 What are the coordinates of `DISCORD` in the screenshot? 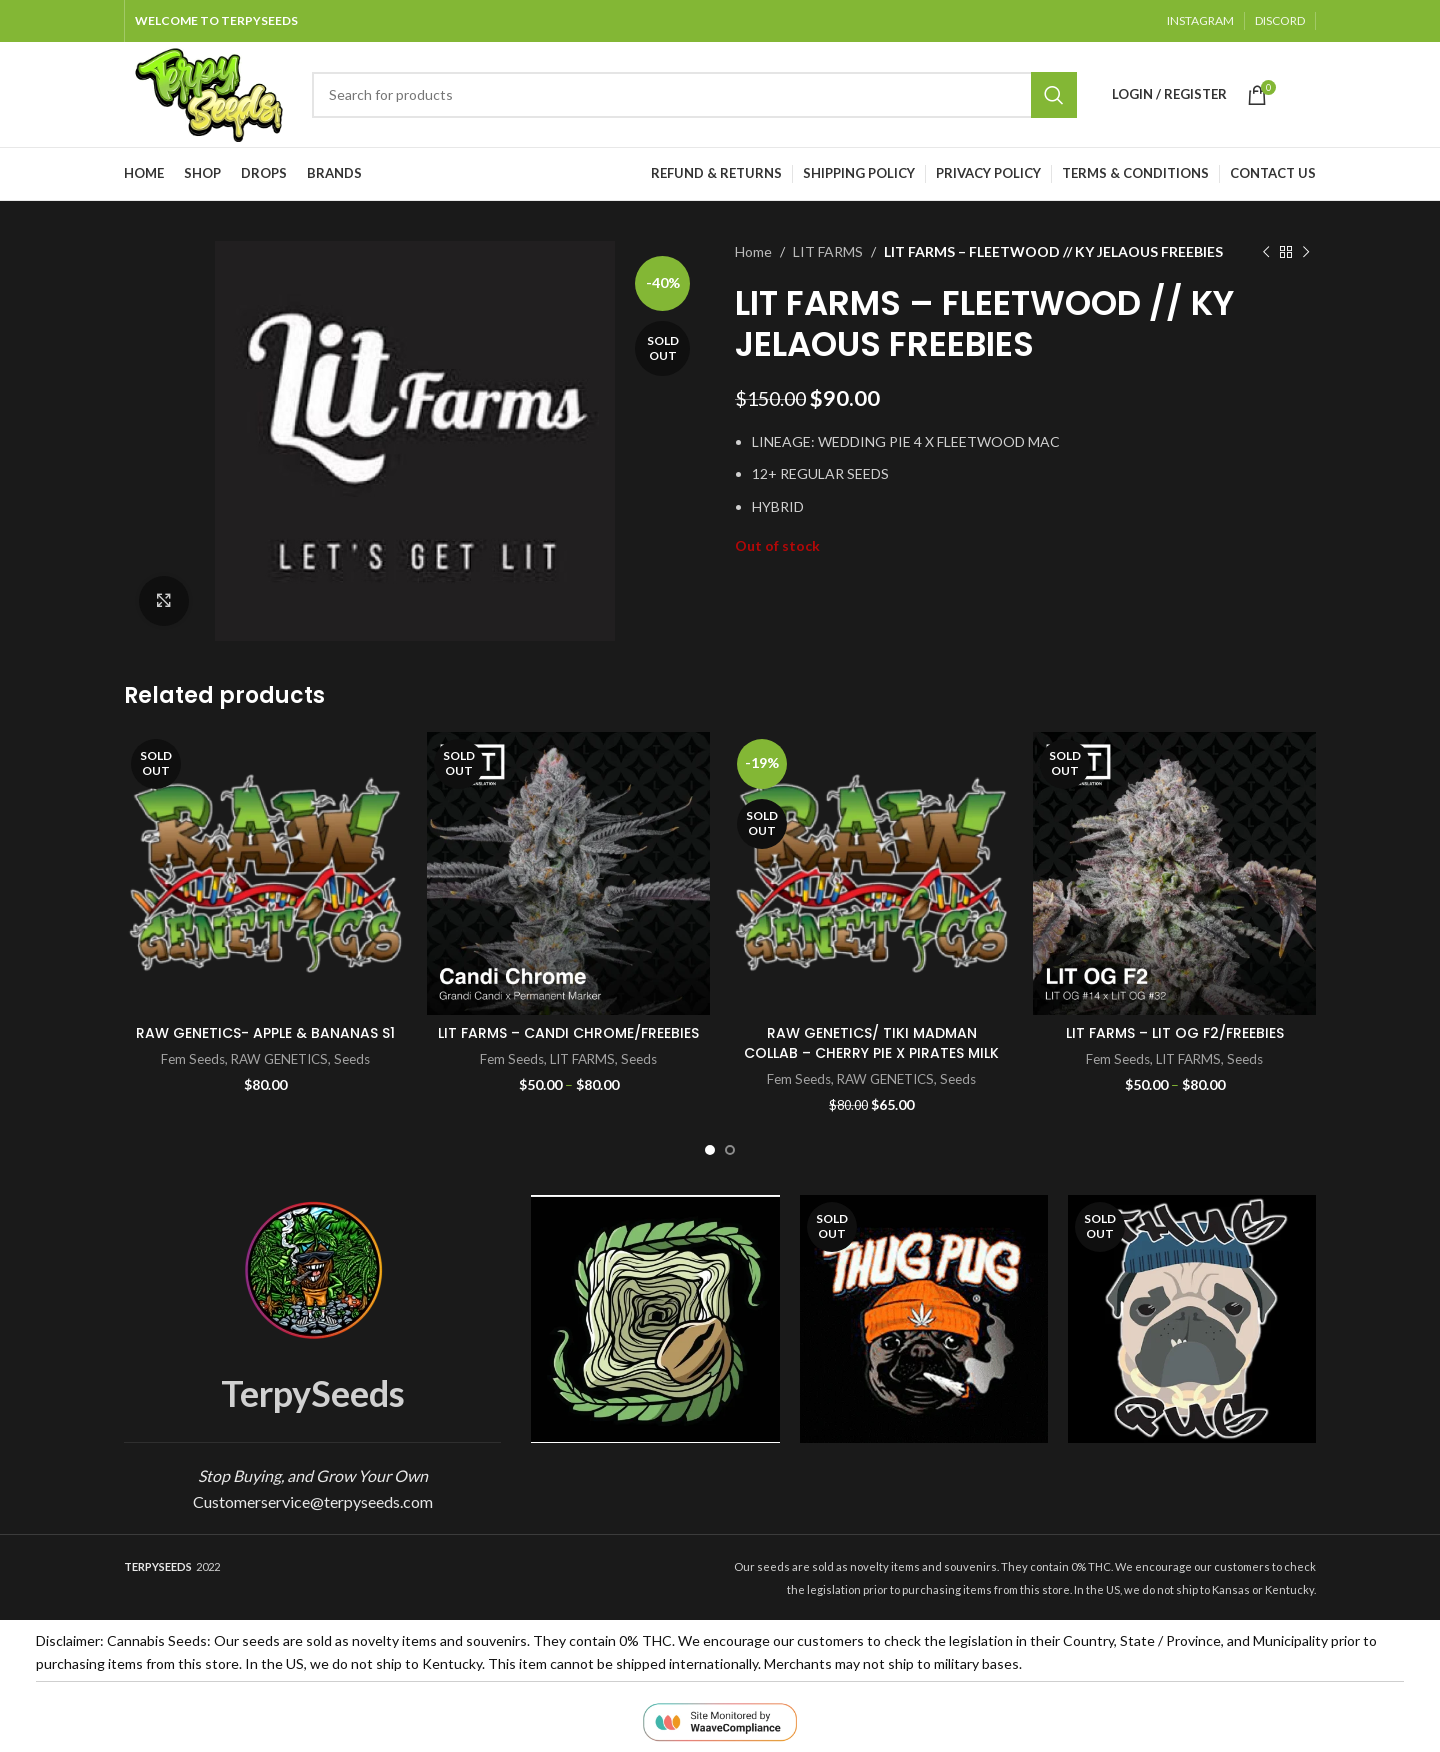 It's located at (1280, 20).